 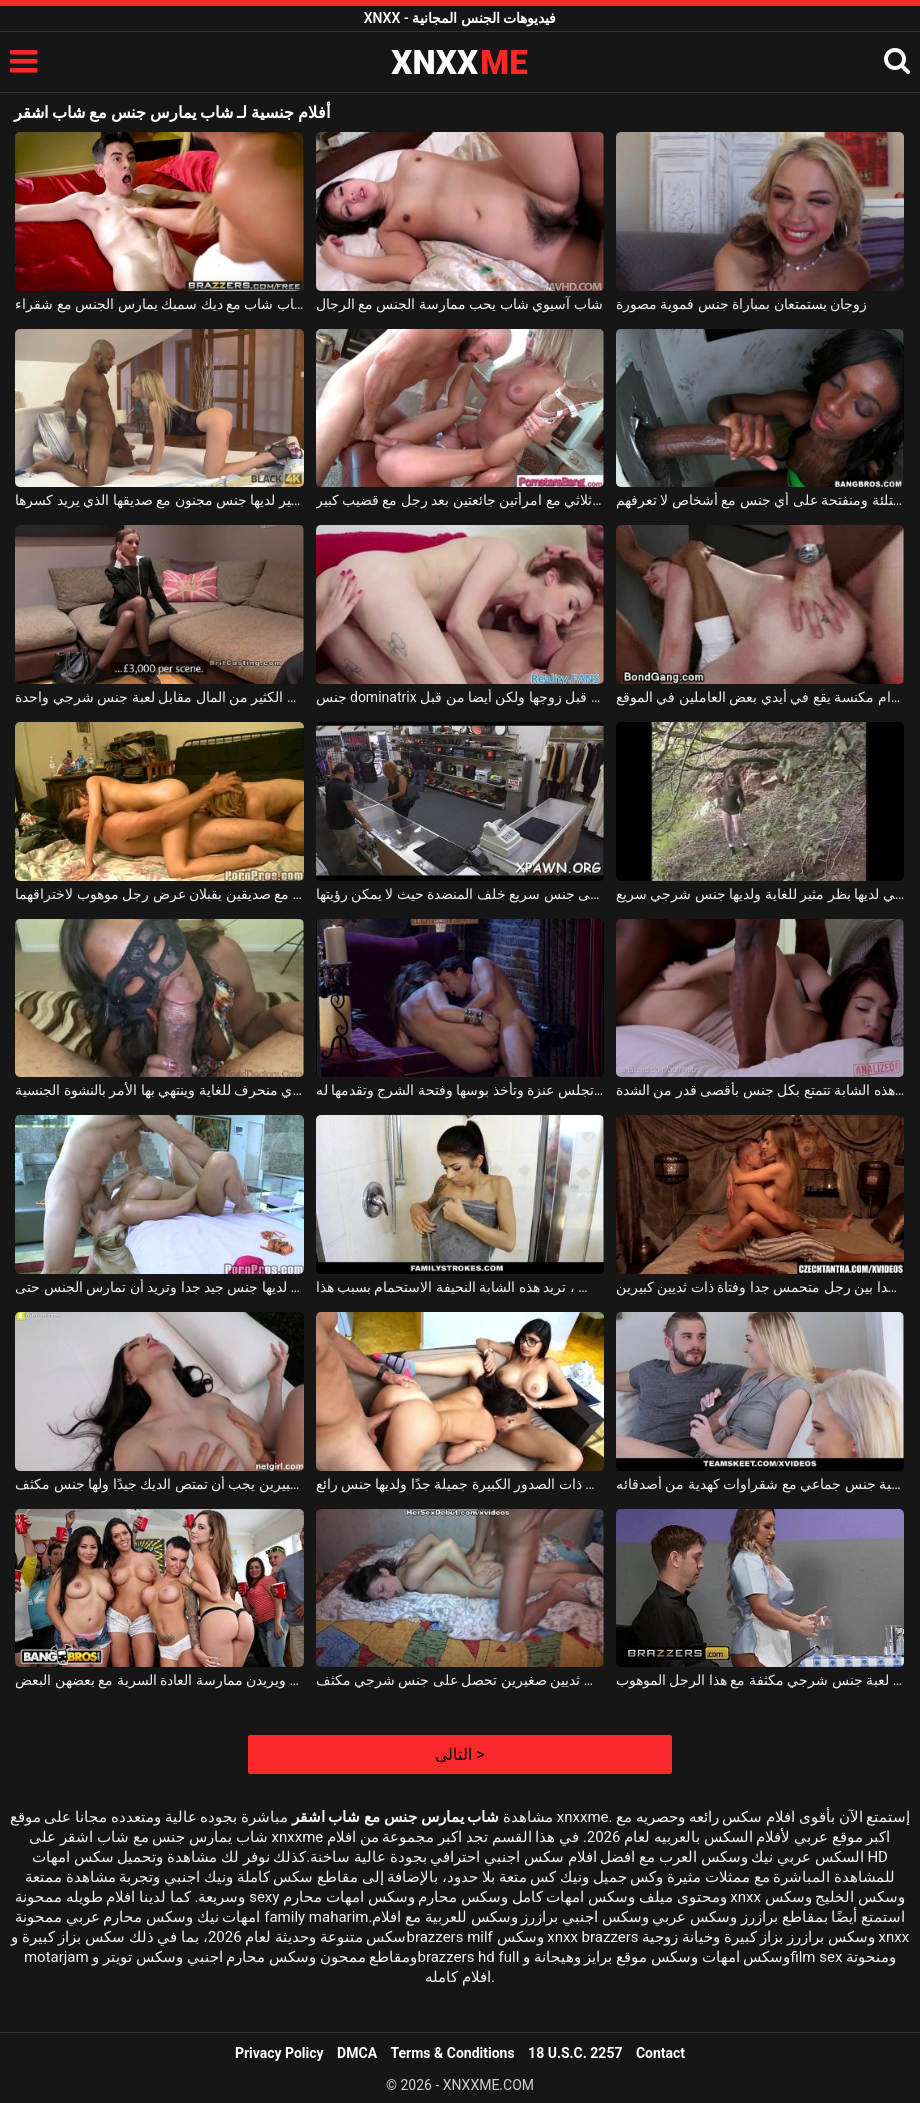 What do you see at coordinates (760, 1680) in the screenshot?
I see `الممرضة لديها لعبة جنس شرجي مكثفة مع هذا الرجل الموهوب` at bounding box center [760, 1680].